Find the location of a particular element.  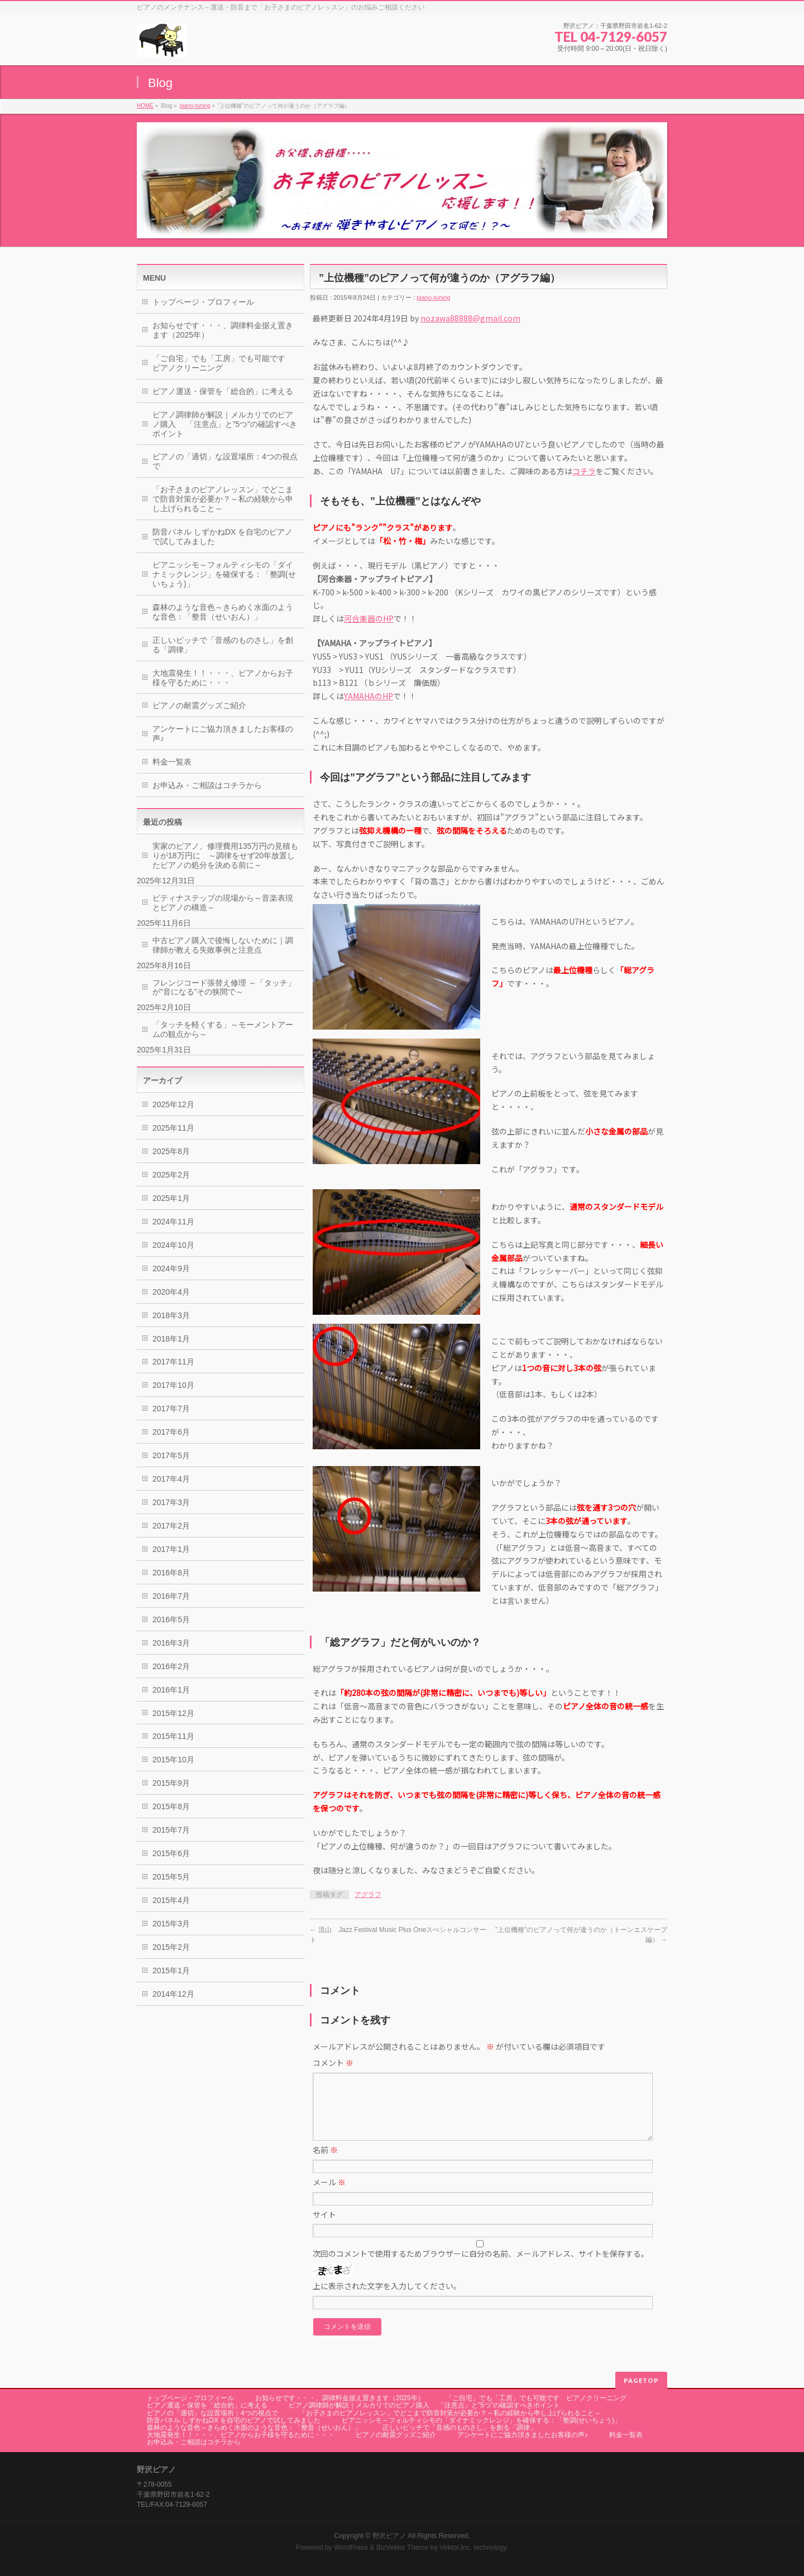

2025年8月 is located at coordinates (171, 1151).